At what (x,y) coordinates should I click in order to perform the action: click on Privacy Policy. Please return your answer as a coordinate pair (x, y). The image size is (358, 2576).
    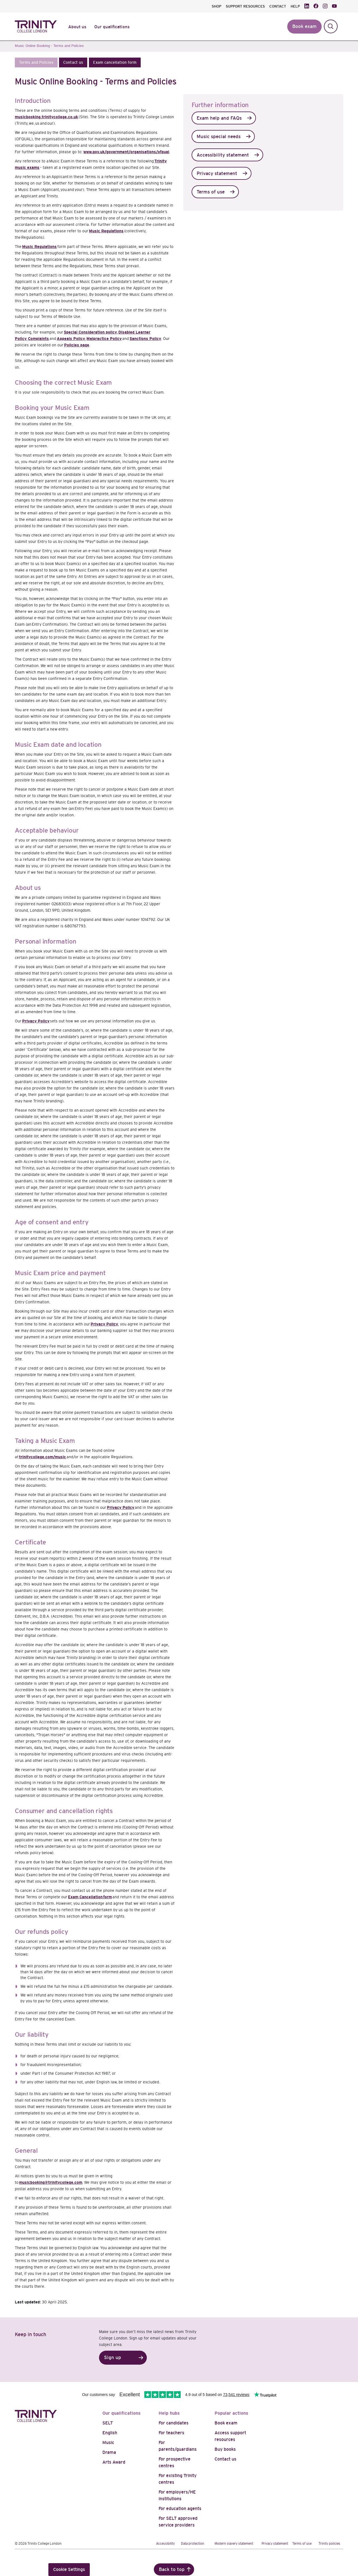
    Looking at the image, I should click on (36, 1021).